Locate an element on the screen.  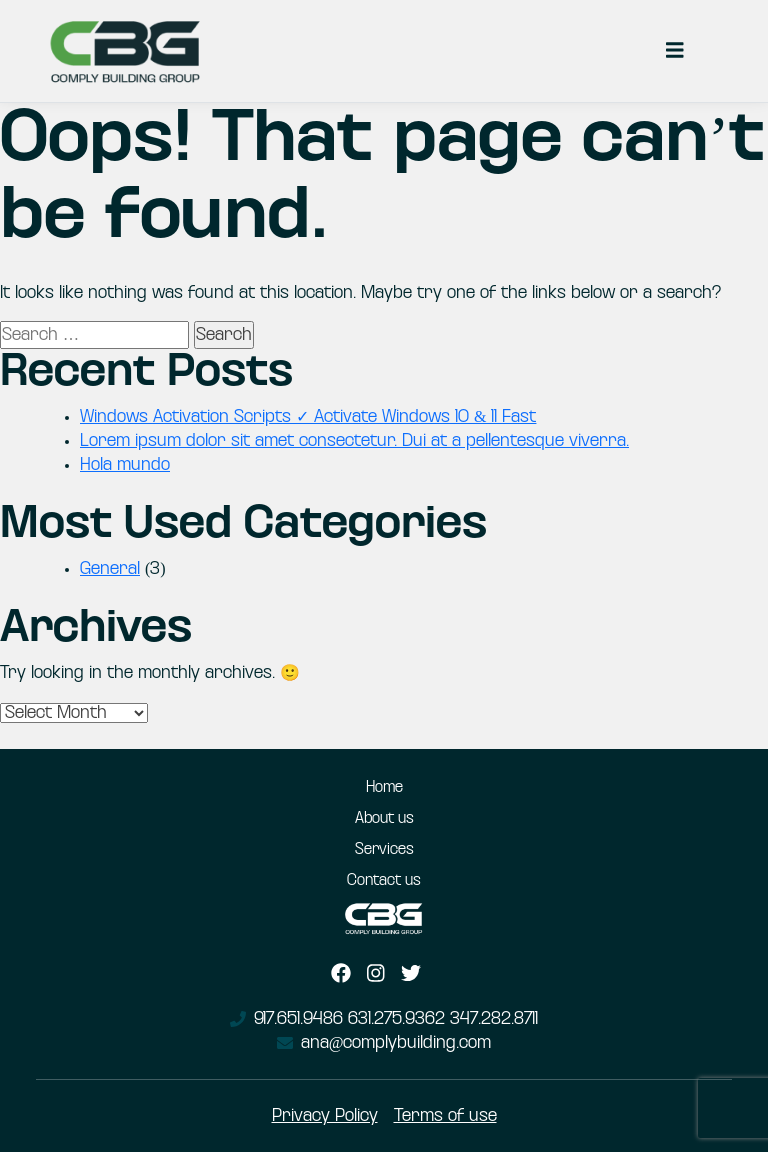
General is located at coordinates (110, 569).